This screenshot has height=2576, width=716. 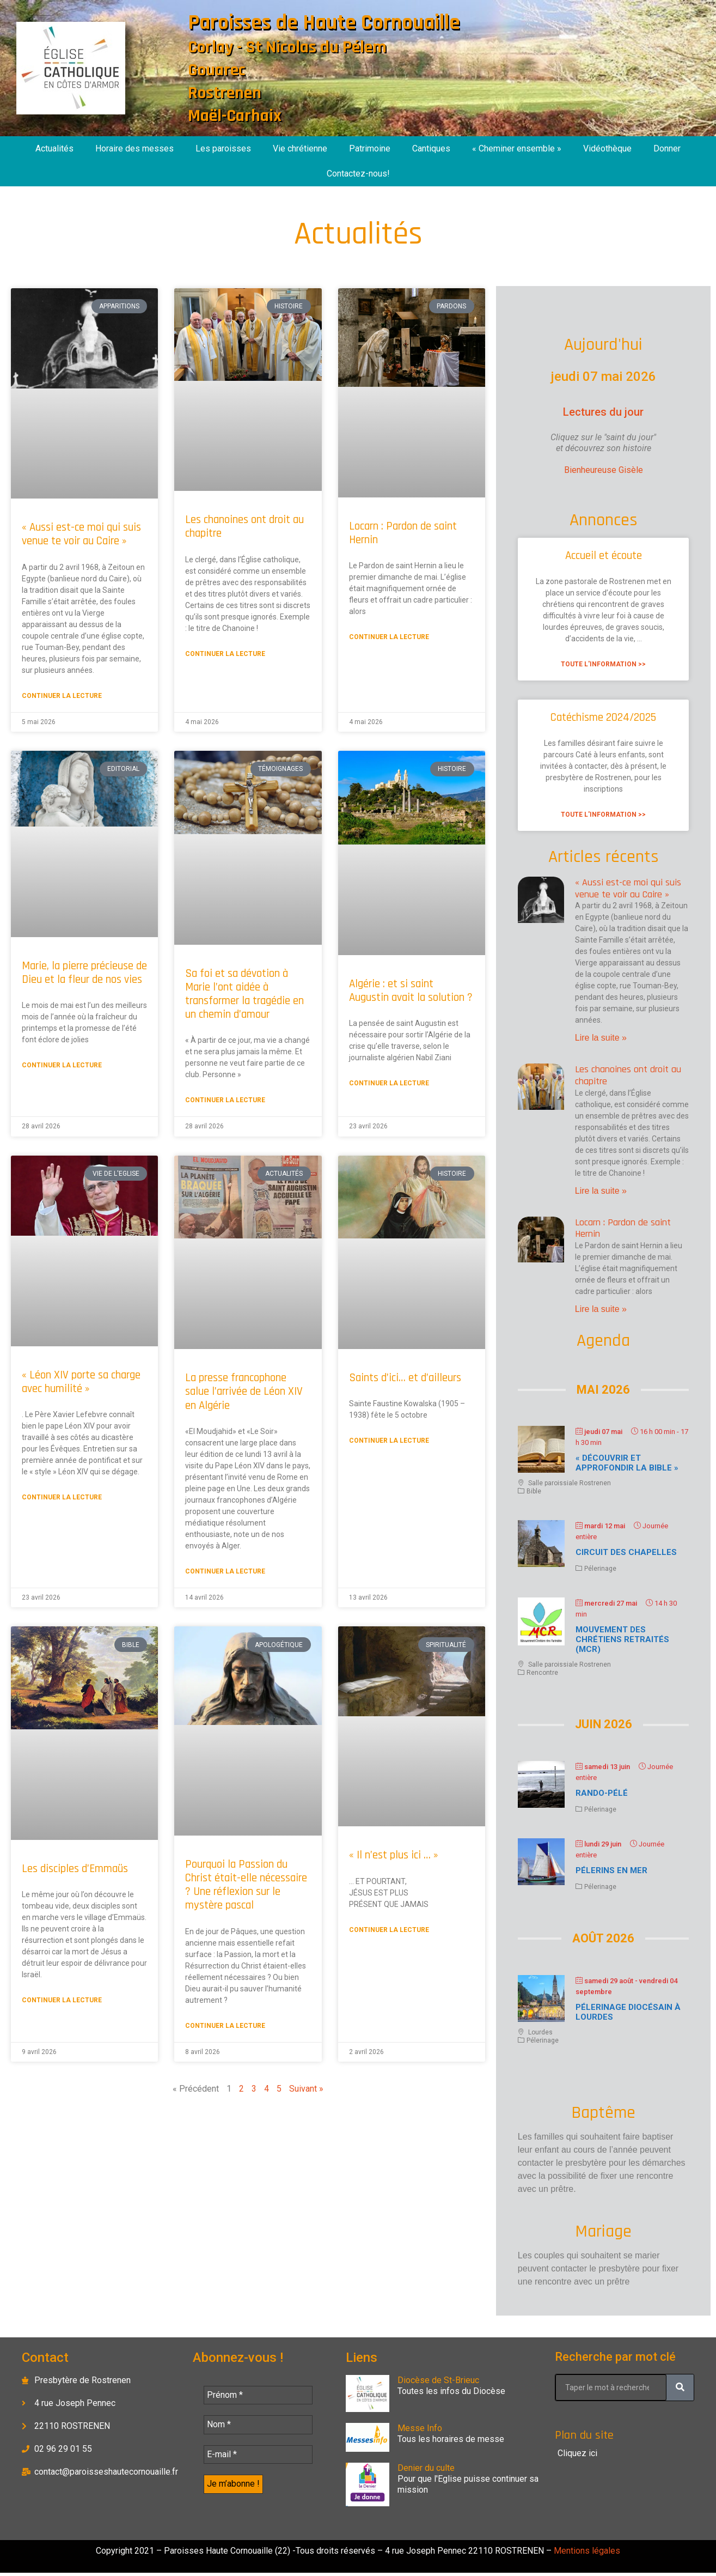 I want to click on Mouvement des chrétiens retraités (MCR), so click(x=622, y=1639).